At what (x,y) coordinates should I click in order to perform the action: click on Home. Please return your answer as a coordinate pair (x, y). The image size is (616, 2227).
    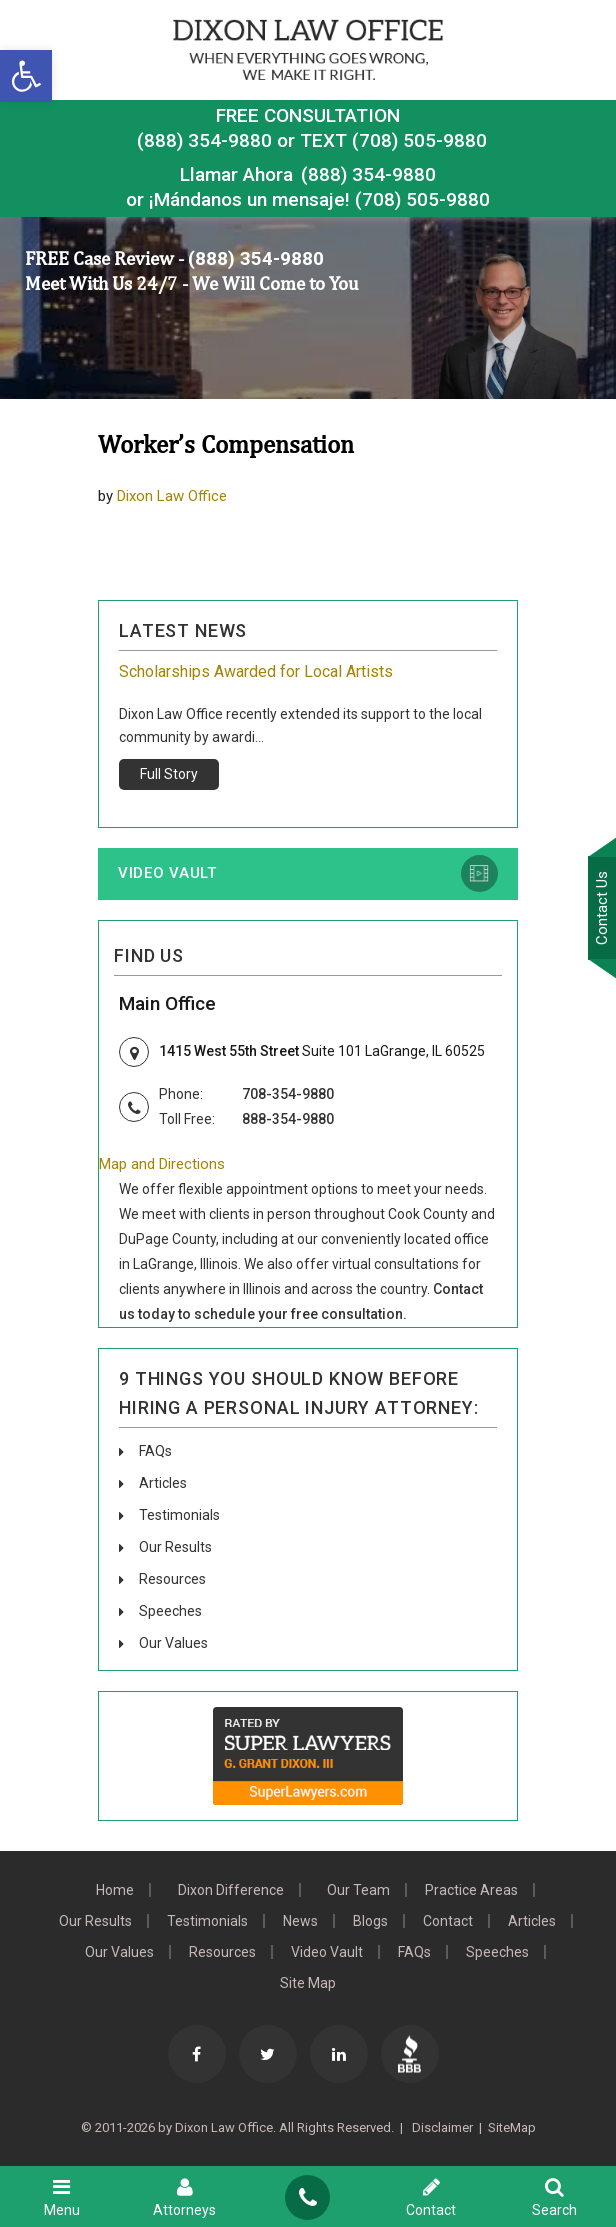
    Looking at the image, I should click on (115, 1890).